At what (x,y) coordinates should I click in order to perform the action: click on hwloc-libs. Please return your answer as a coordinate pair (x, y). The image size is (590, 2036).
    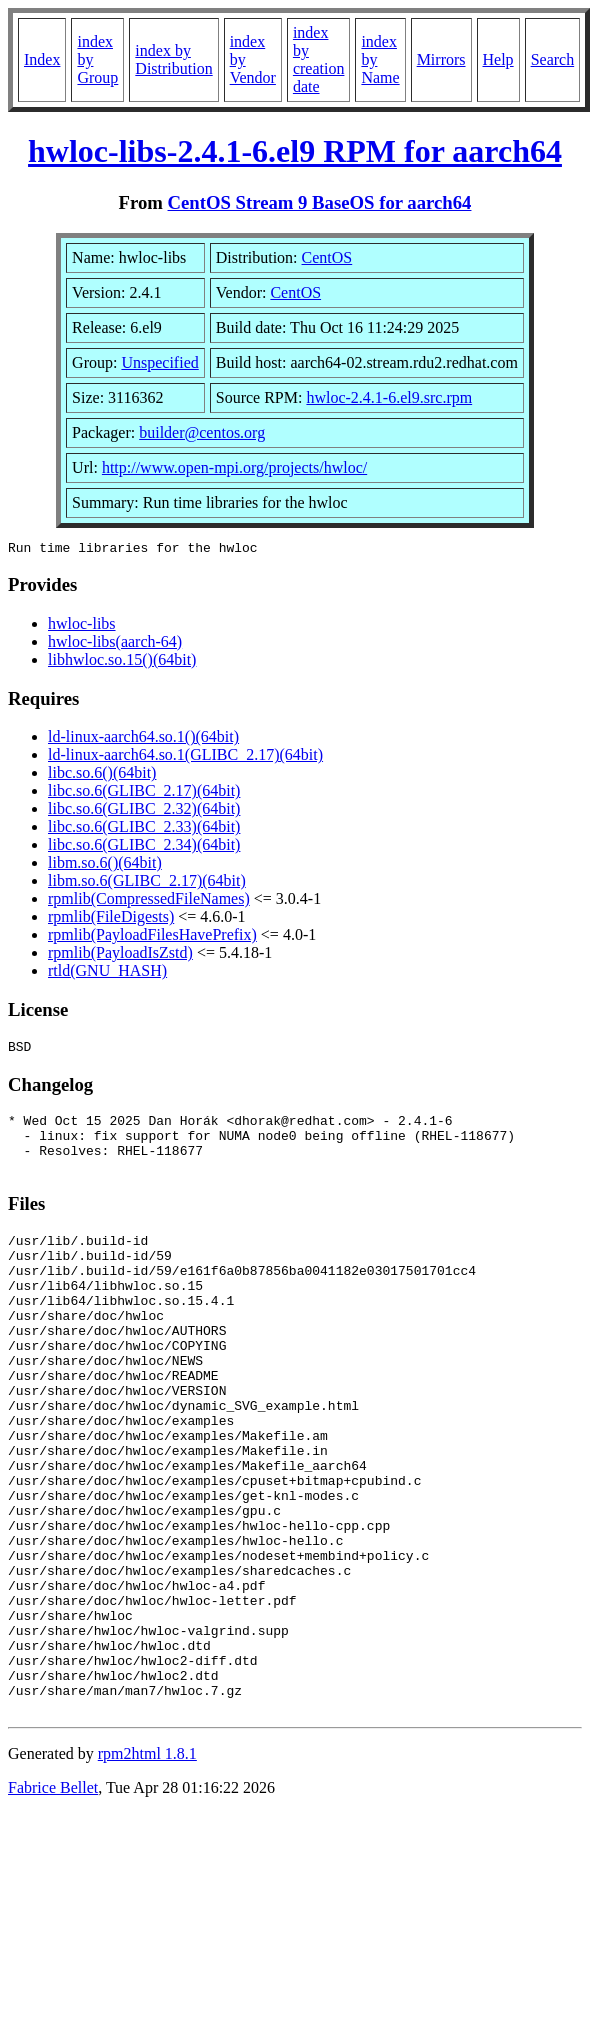
    Looking at the image, I should click on (82, 626).